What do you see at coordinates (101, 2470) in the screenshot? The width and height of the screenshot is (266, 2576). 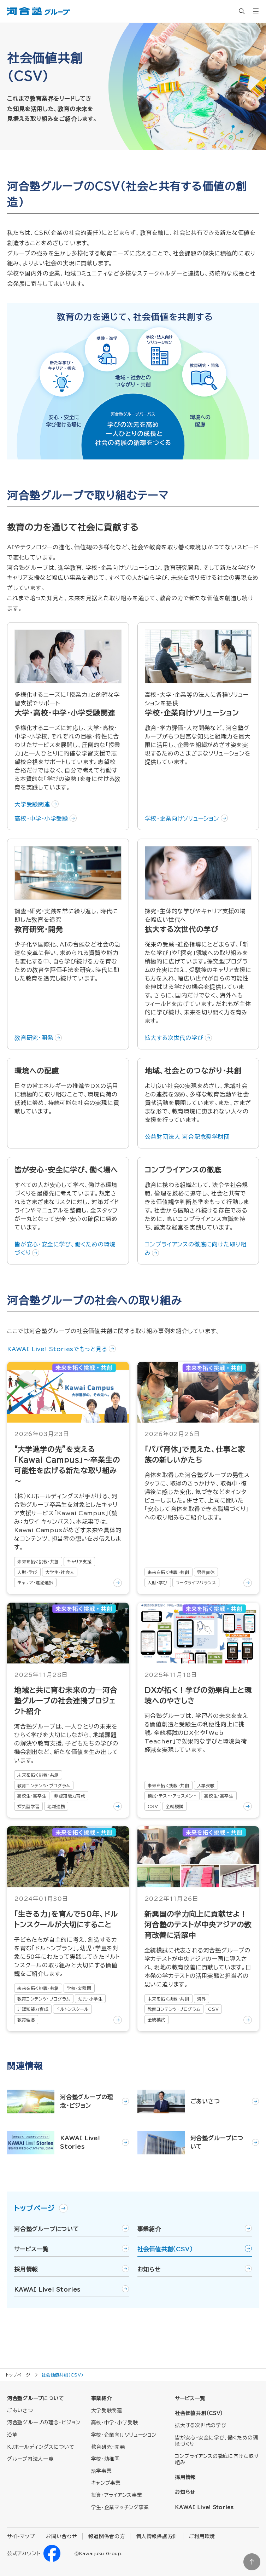 I see `語学事業` at bounding box center [101, 2470].